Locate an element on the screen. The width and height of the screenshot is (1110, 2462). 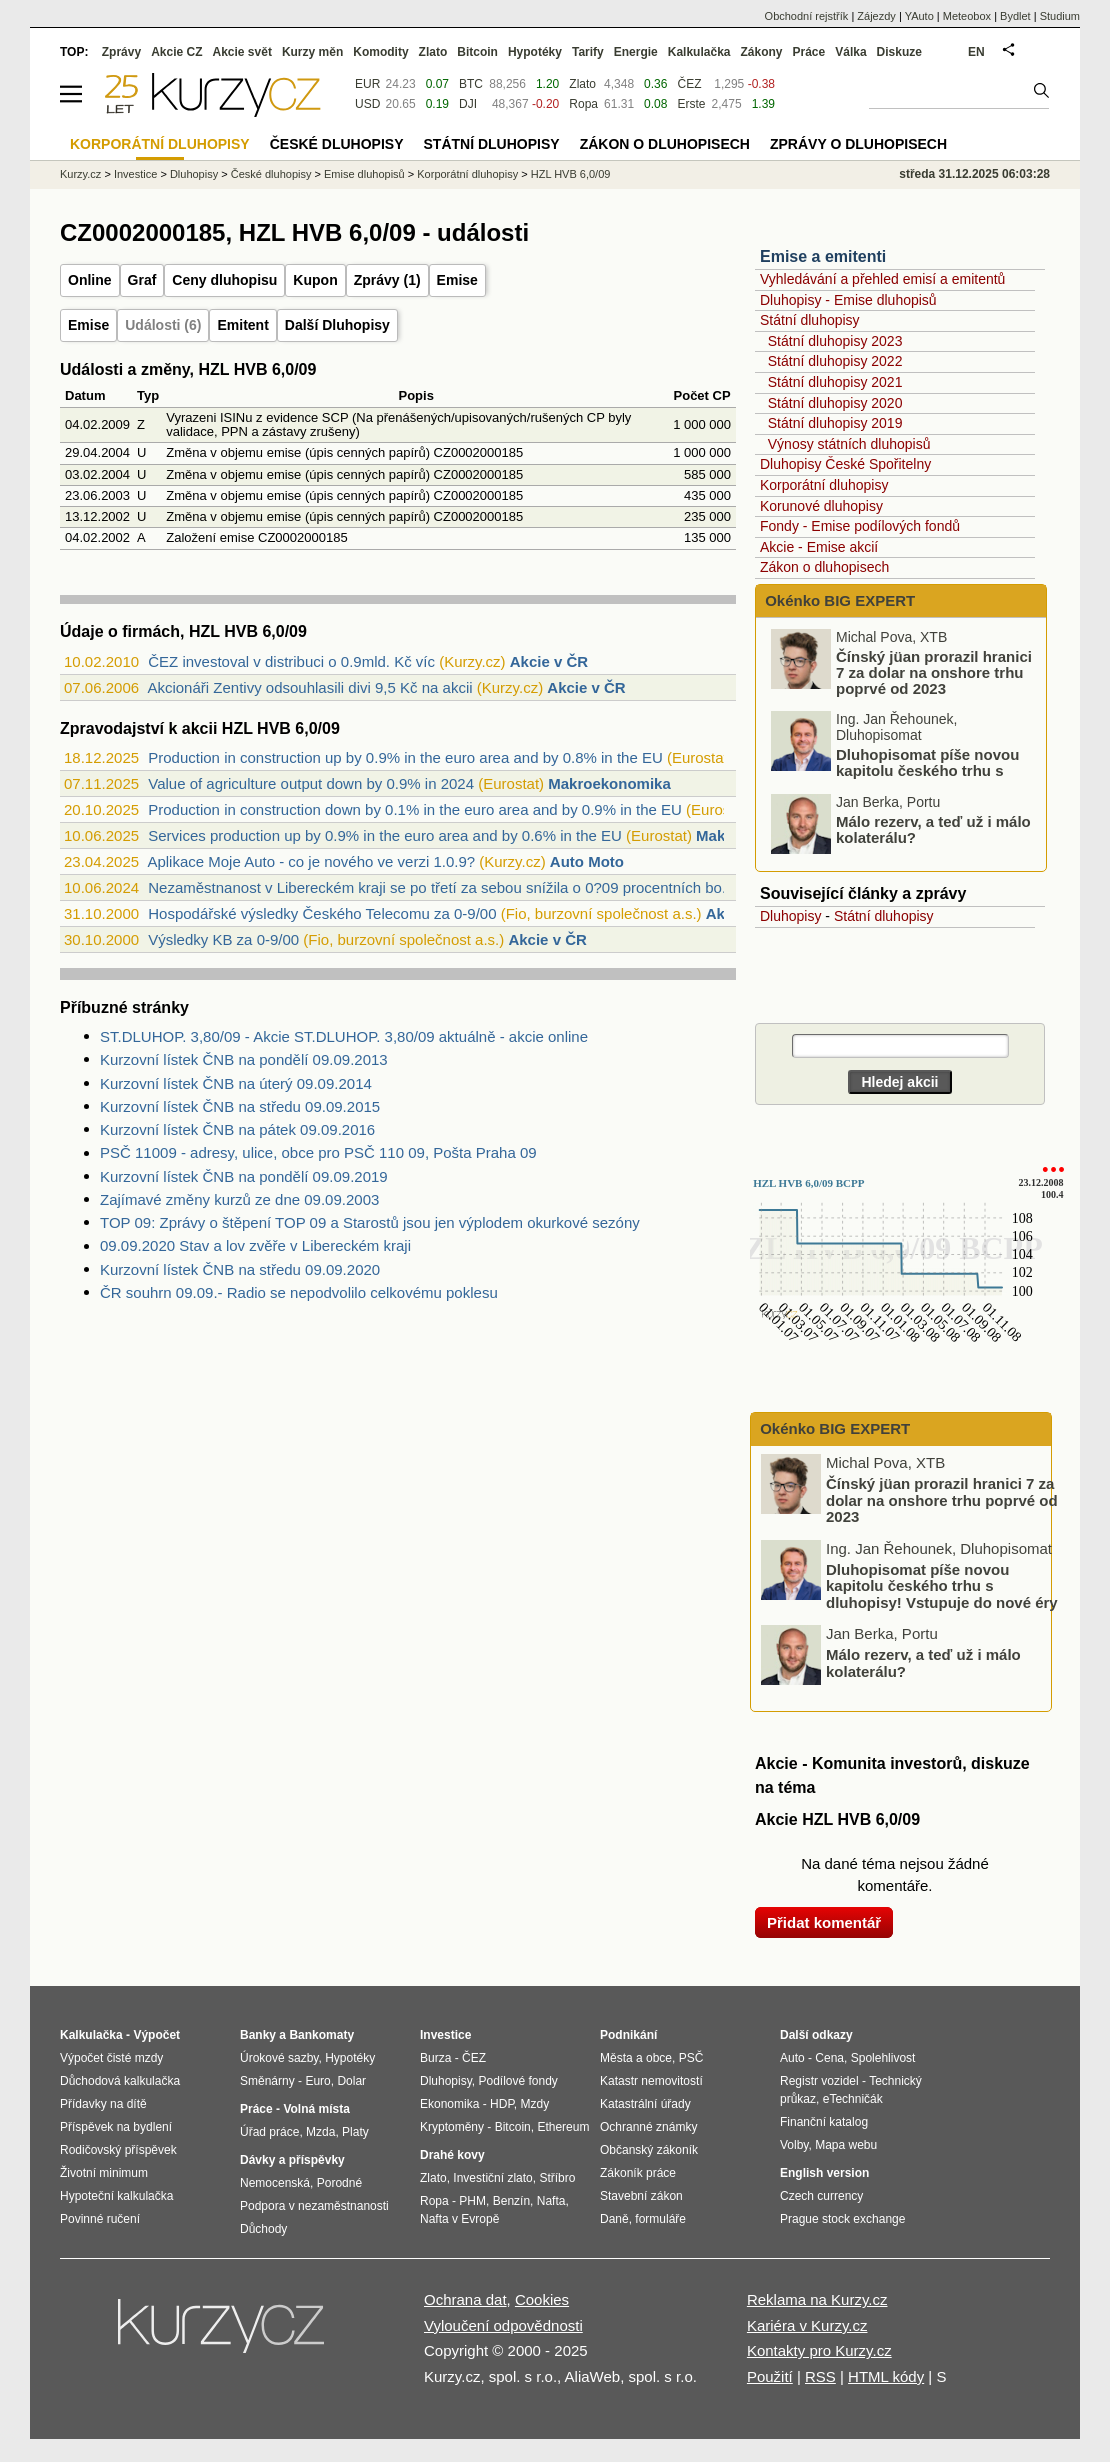
Production in construction down by 0.1% in the euro area and by 0.9% in the EU is located at coordinates (415, 809).